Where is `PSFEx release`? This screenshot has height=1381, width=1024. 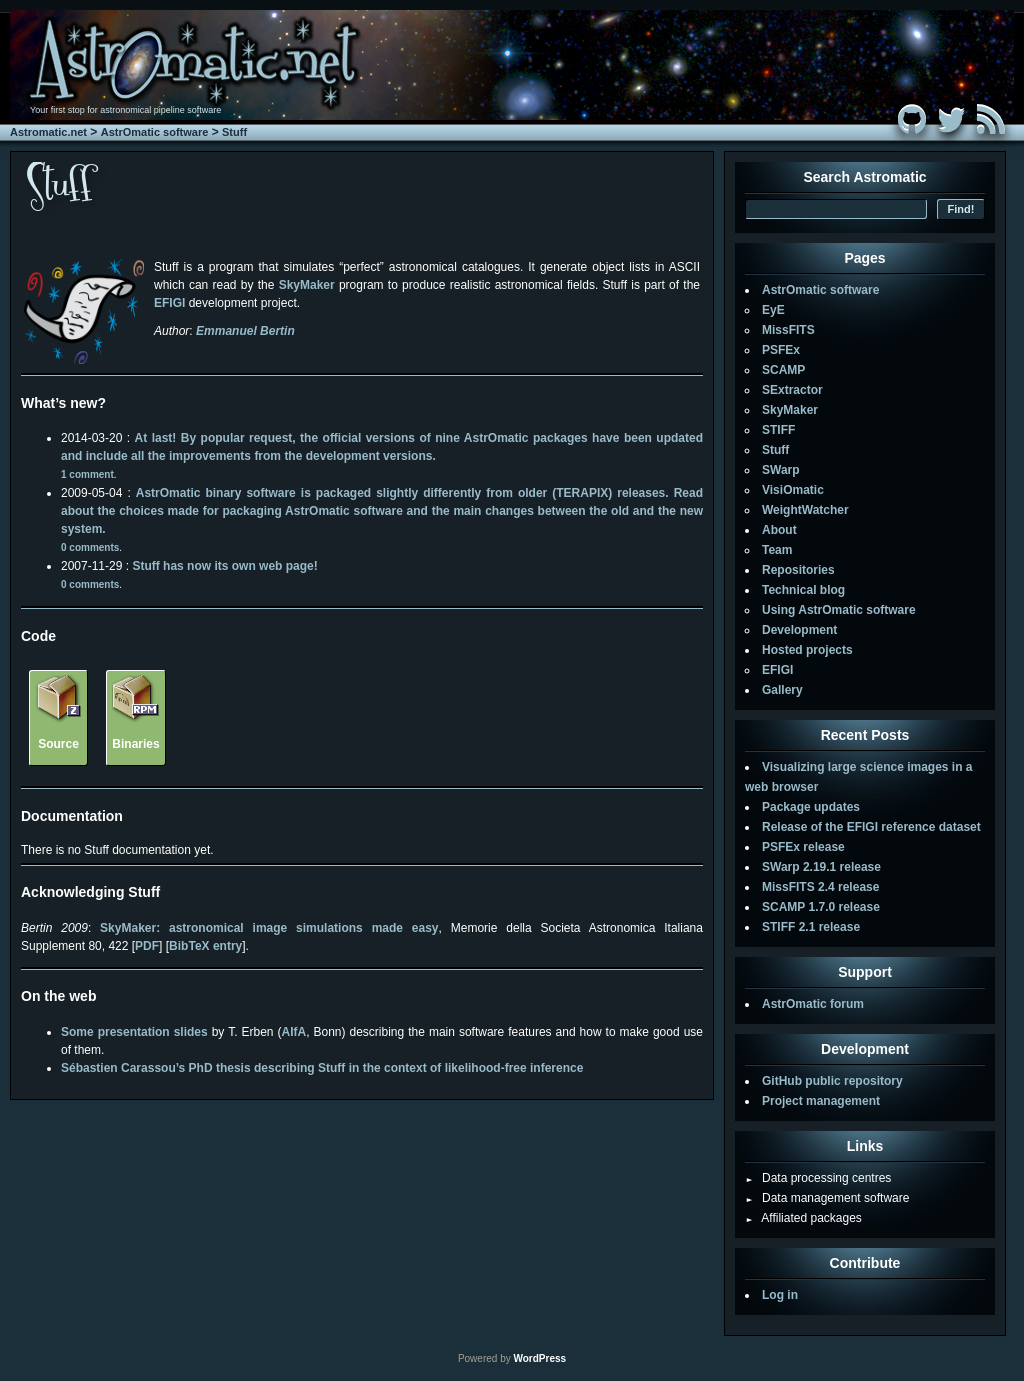
PSFEx release is located at coordinates (803, 847).